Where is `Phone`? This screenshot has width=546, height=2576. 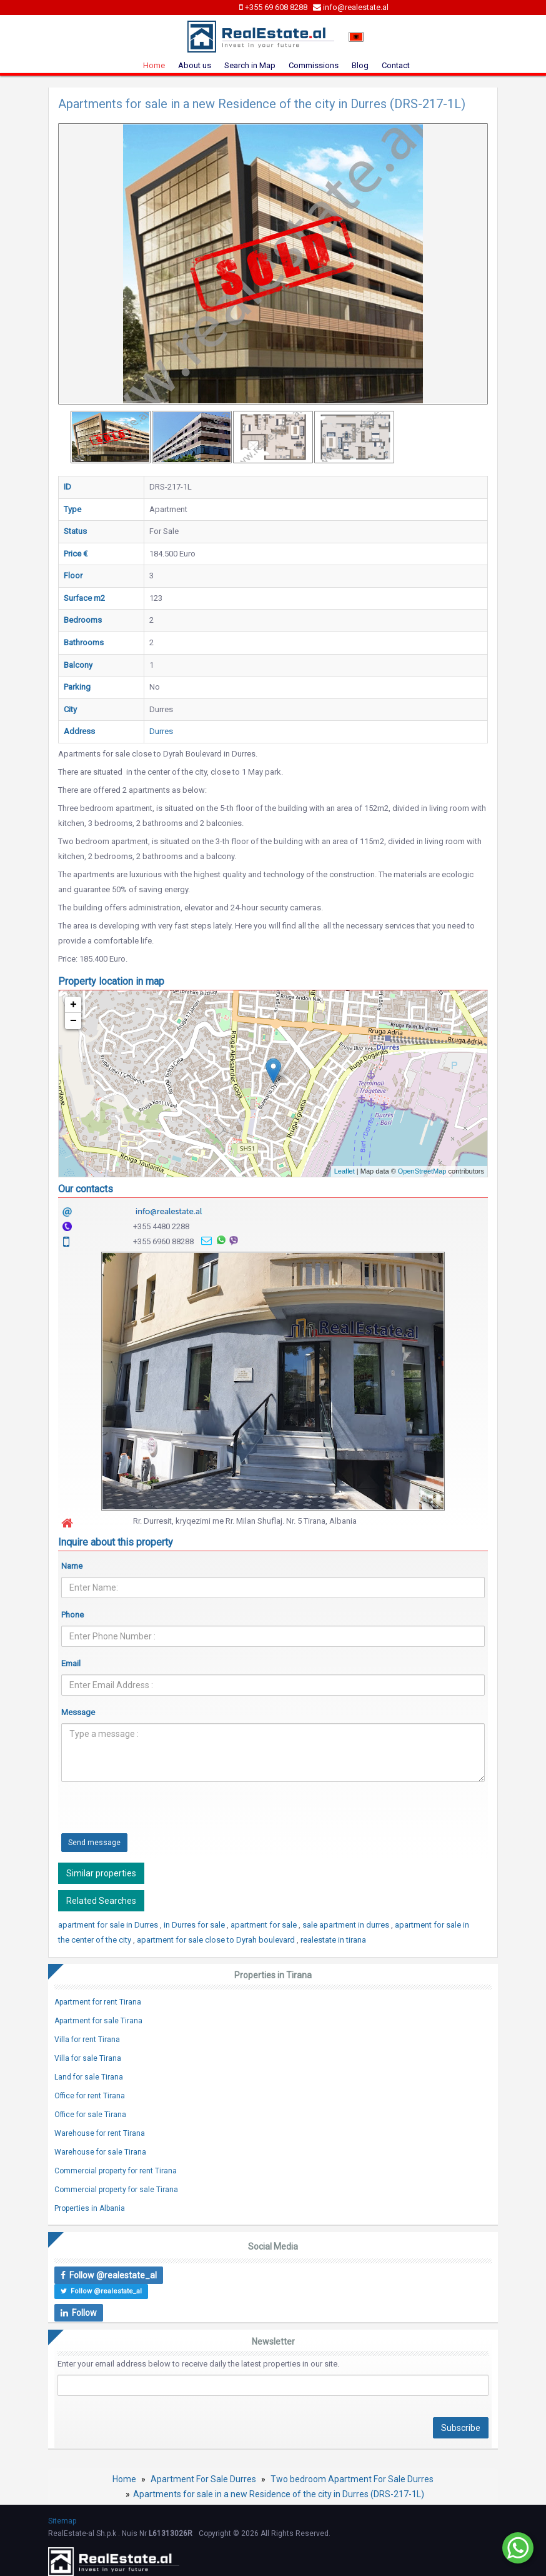 Phone is located at coordinates (72, 1614).